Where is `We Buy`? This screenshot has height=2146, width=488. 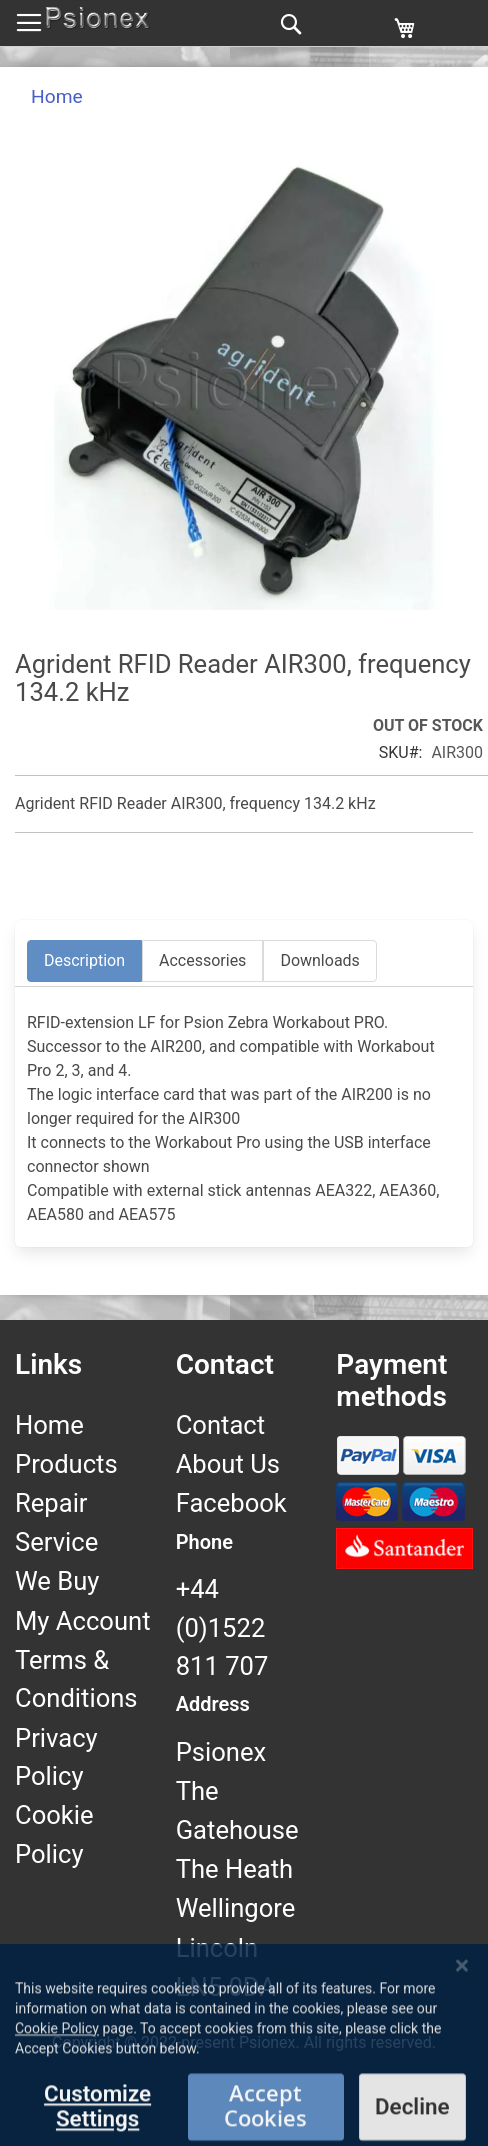 We Buy is located at coordinates (57, 1581).